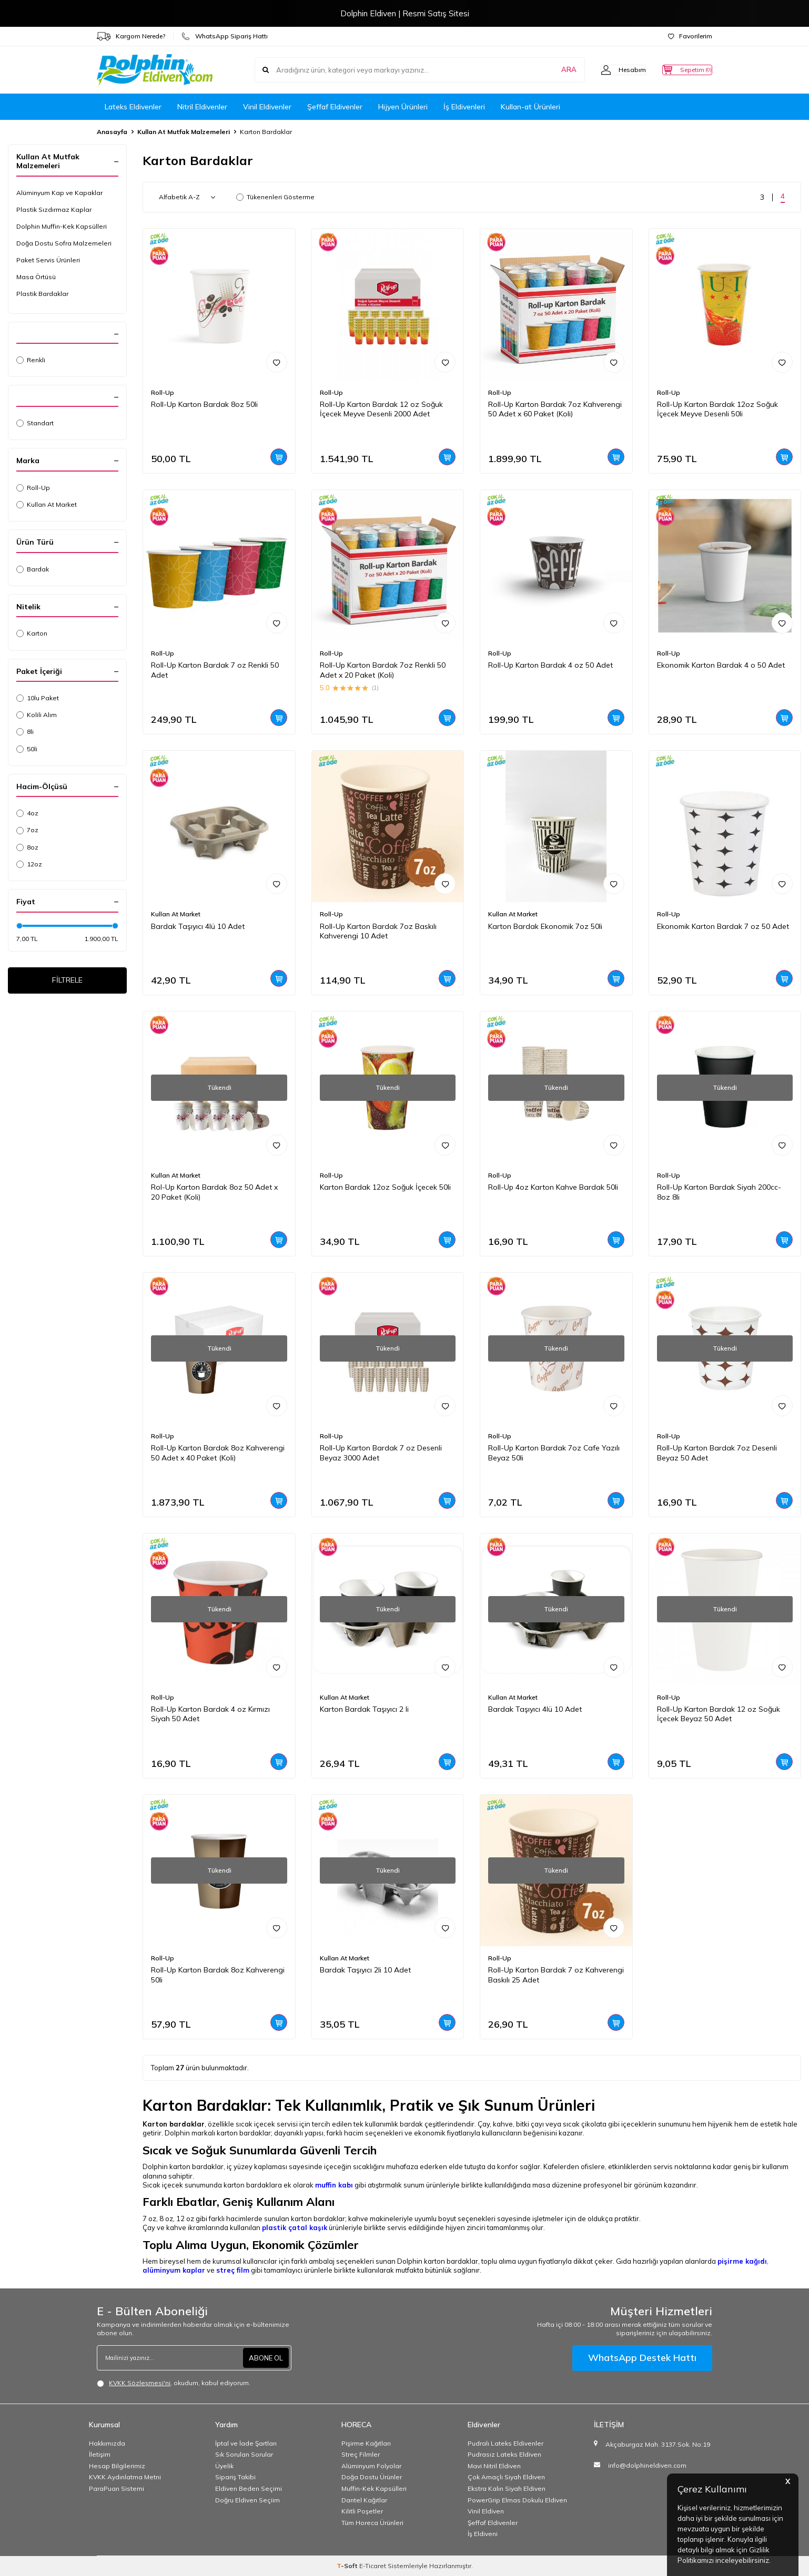 This screenshot has width=809, height=2576. I want to click on Kargom Nerede?, so click(131, 36).